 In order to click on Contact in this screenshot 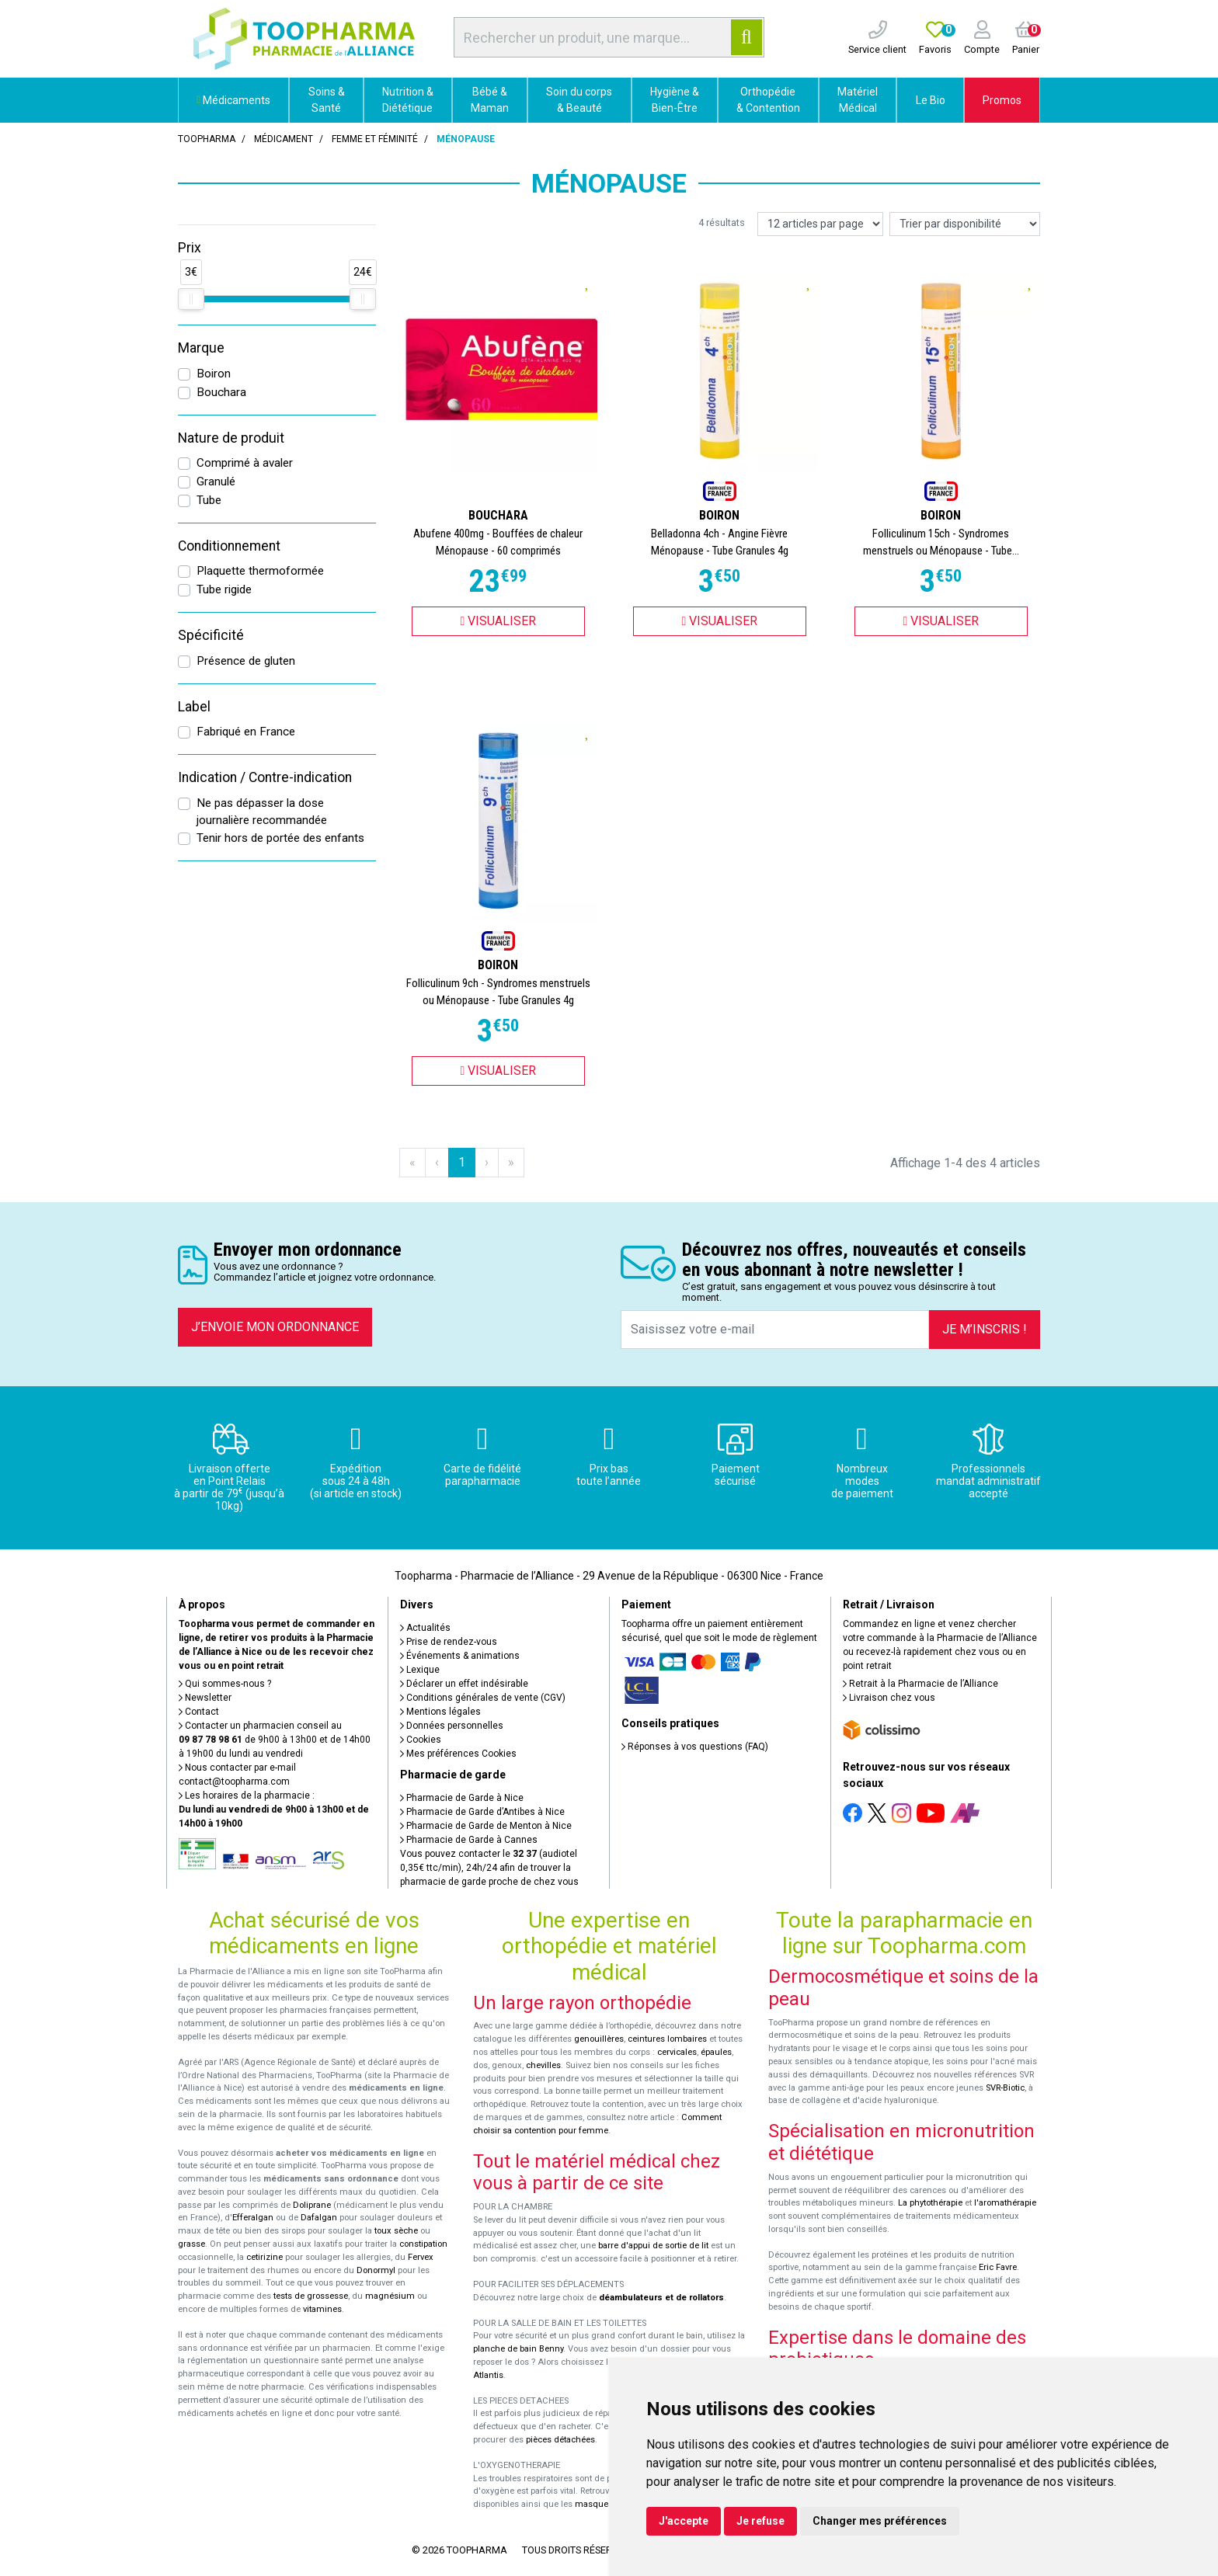, I will do `click(199, 1711)`.